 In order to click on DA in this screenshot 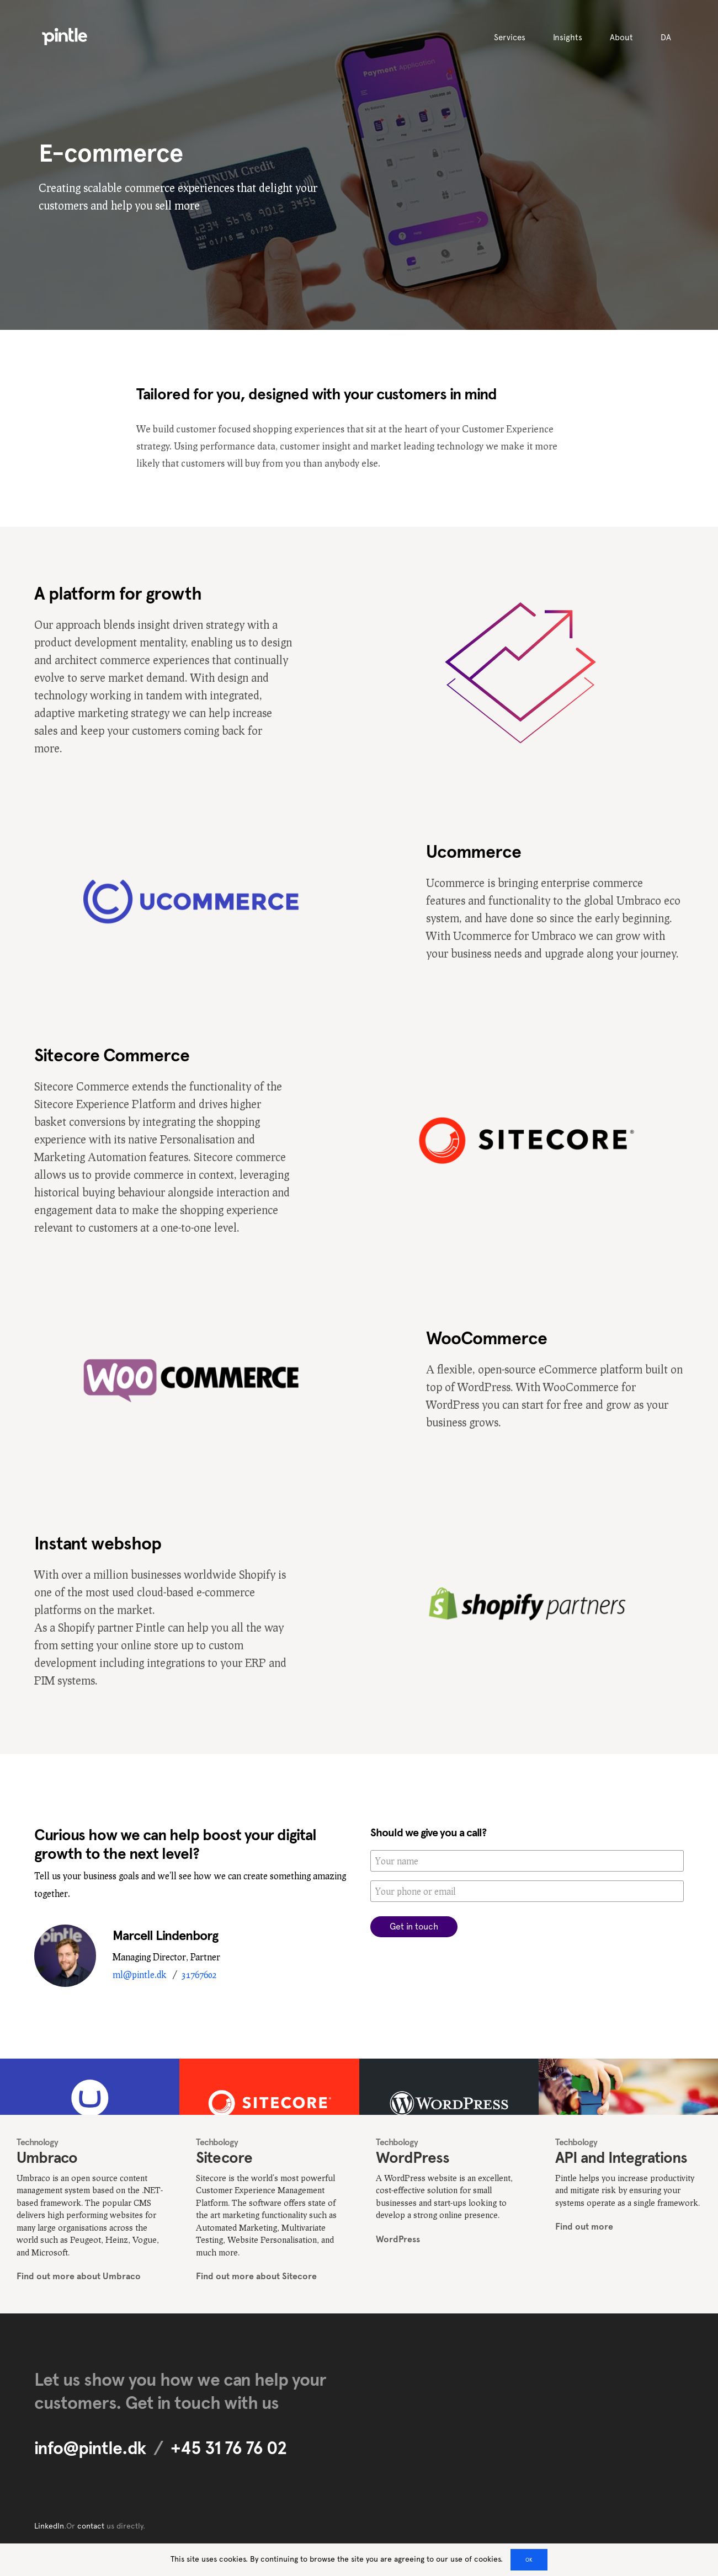, I will do `click(666, 37)`.